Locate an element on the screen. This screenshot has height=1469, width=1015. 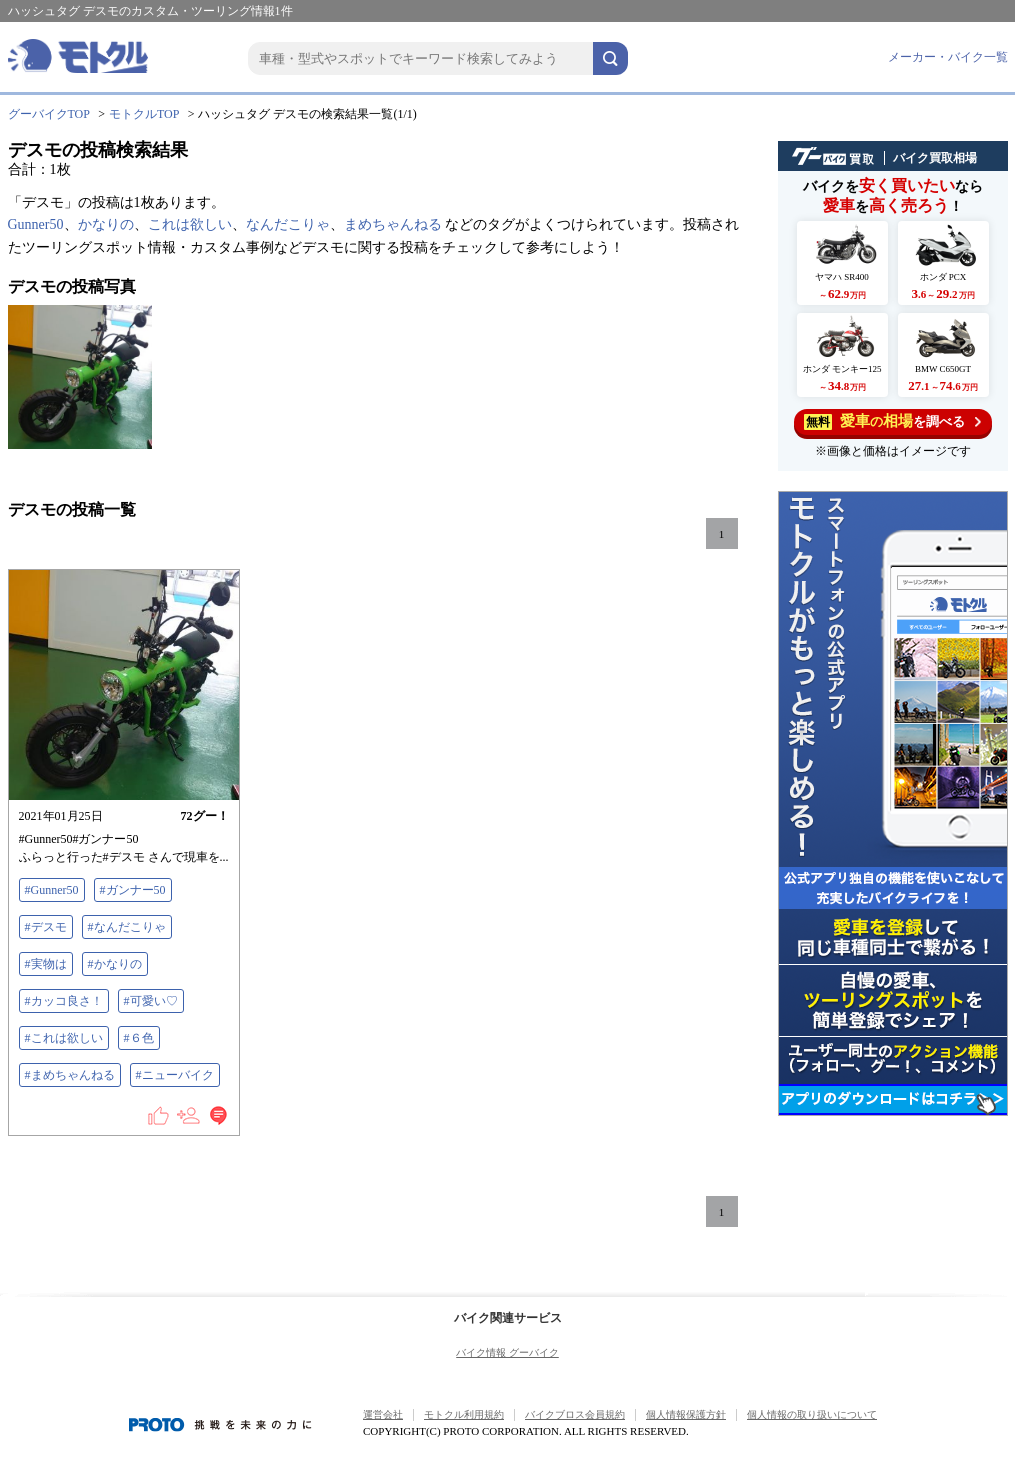
メーカー・バイク一覧 is located at coordinates (948, 57).